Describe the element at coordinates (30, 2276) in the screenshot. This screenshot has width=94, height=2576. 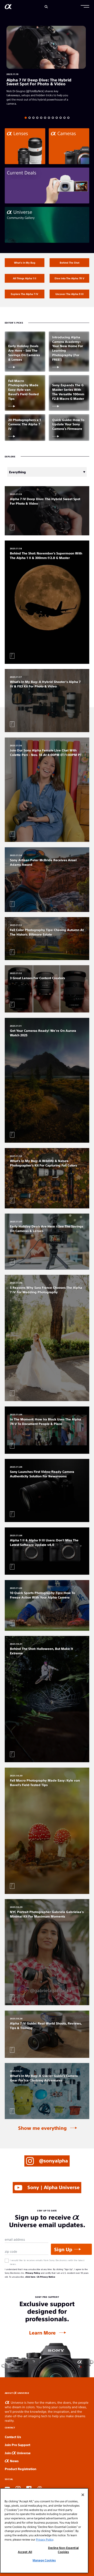
I see `click here` at that location.